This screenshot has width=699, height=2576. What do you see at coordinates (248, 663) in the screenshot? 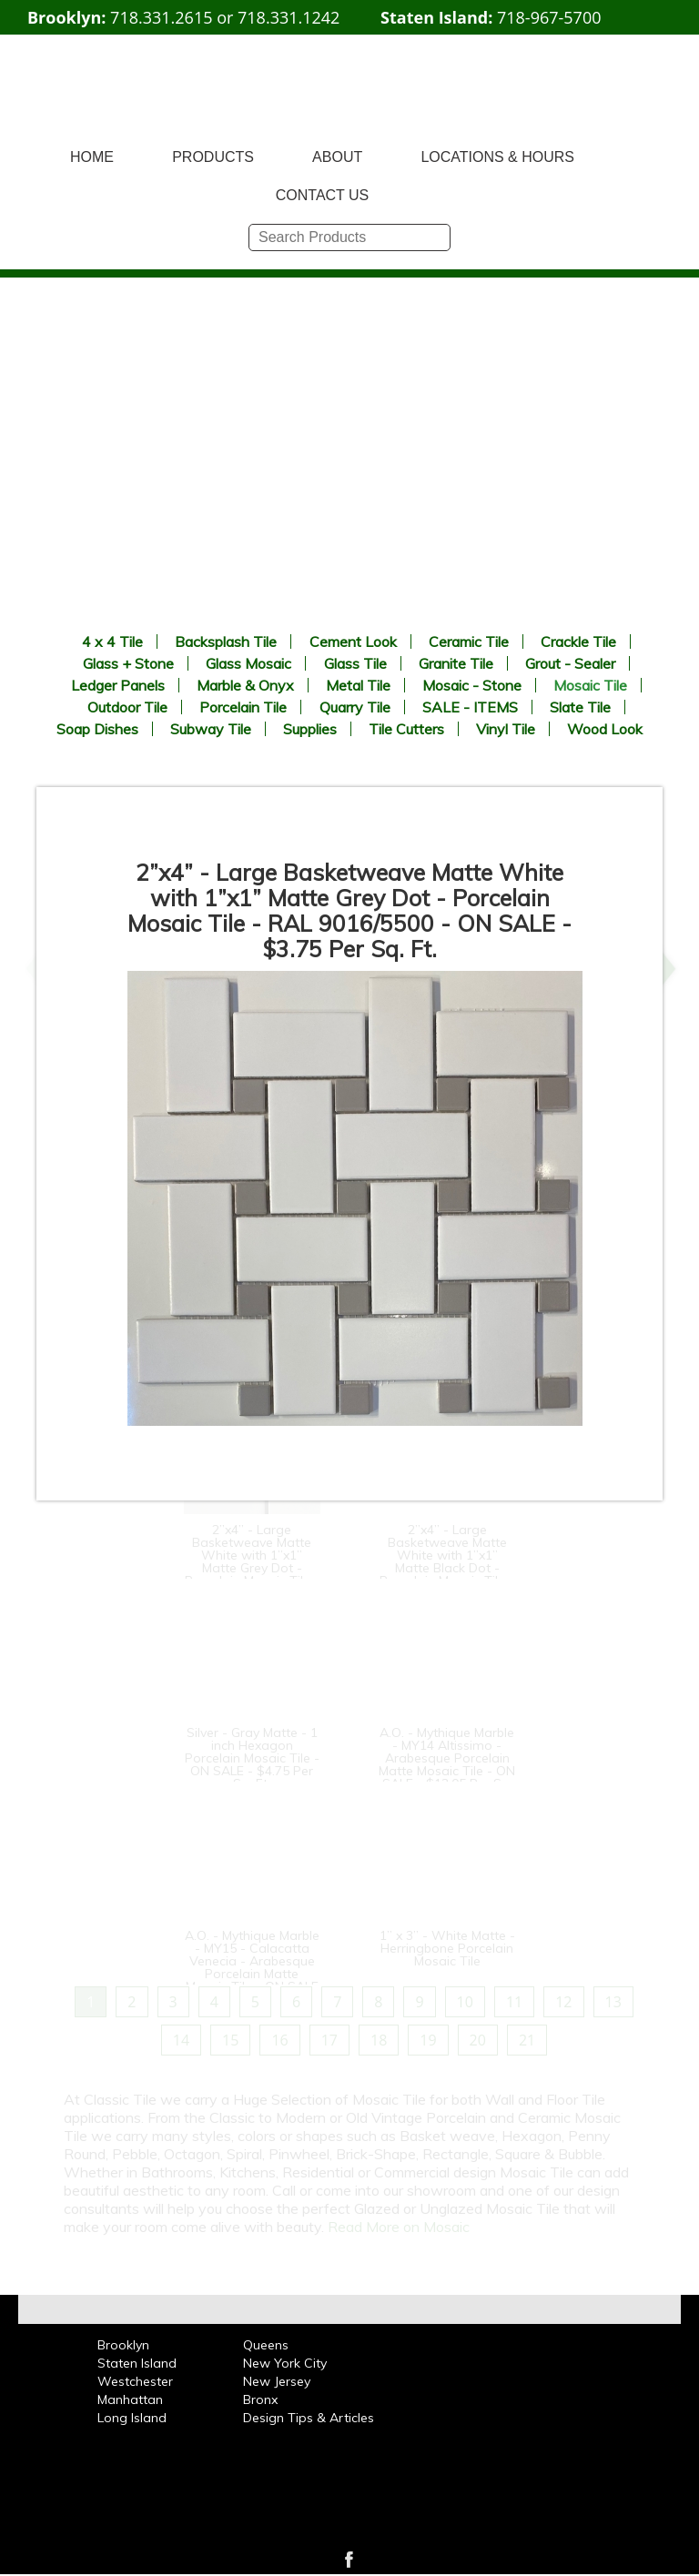
I see `Glass Mosaic` at bounding box center [248, 663].